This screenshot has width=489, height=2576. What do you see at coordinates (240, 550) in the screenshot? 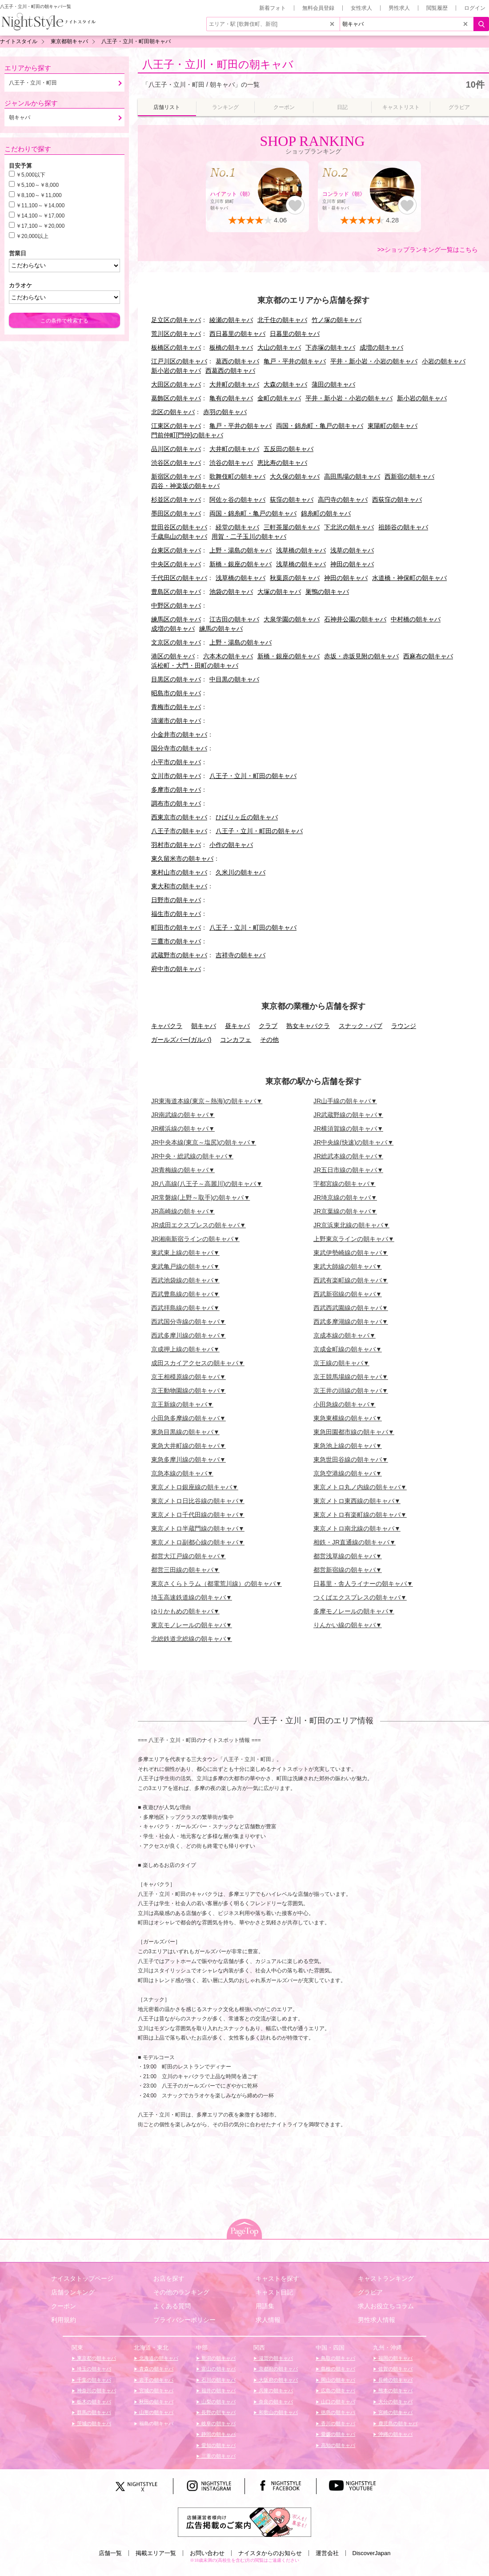
I see `上野・湯島の朝キャバ` at bounding box center [240, 550].